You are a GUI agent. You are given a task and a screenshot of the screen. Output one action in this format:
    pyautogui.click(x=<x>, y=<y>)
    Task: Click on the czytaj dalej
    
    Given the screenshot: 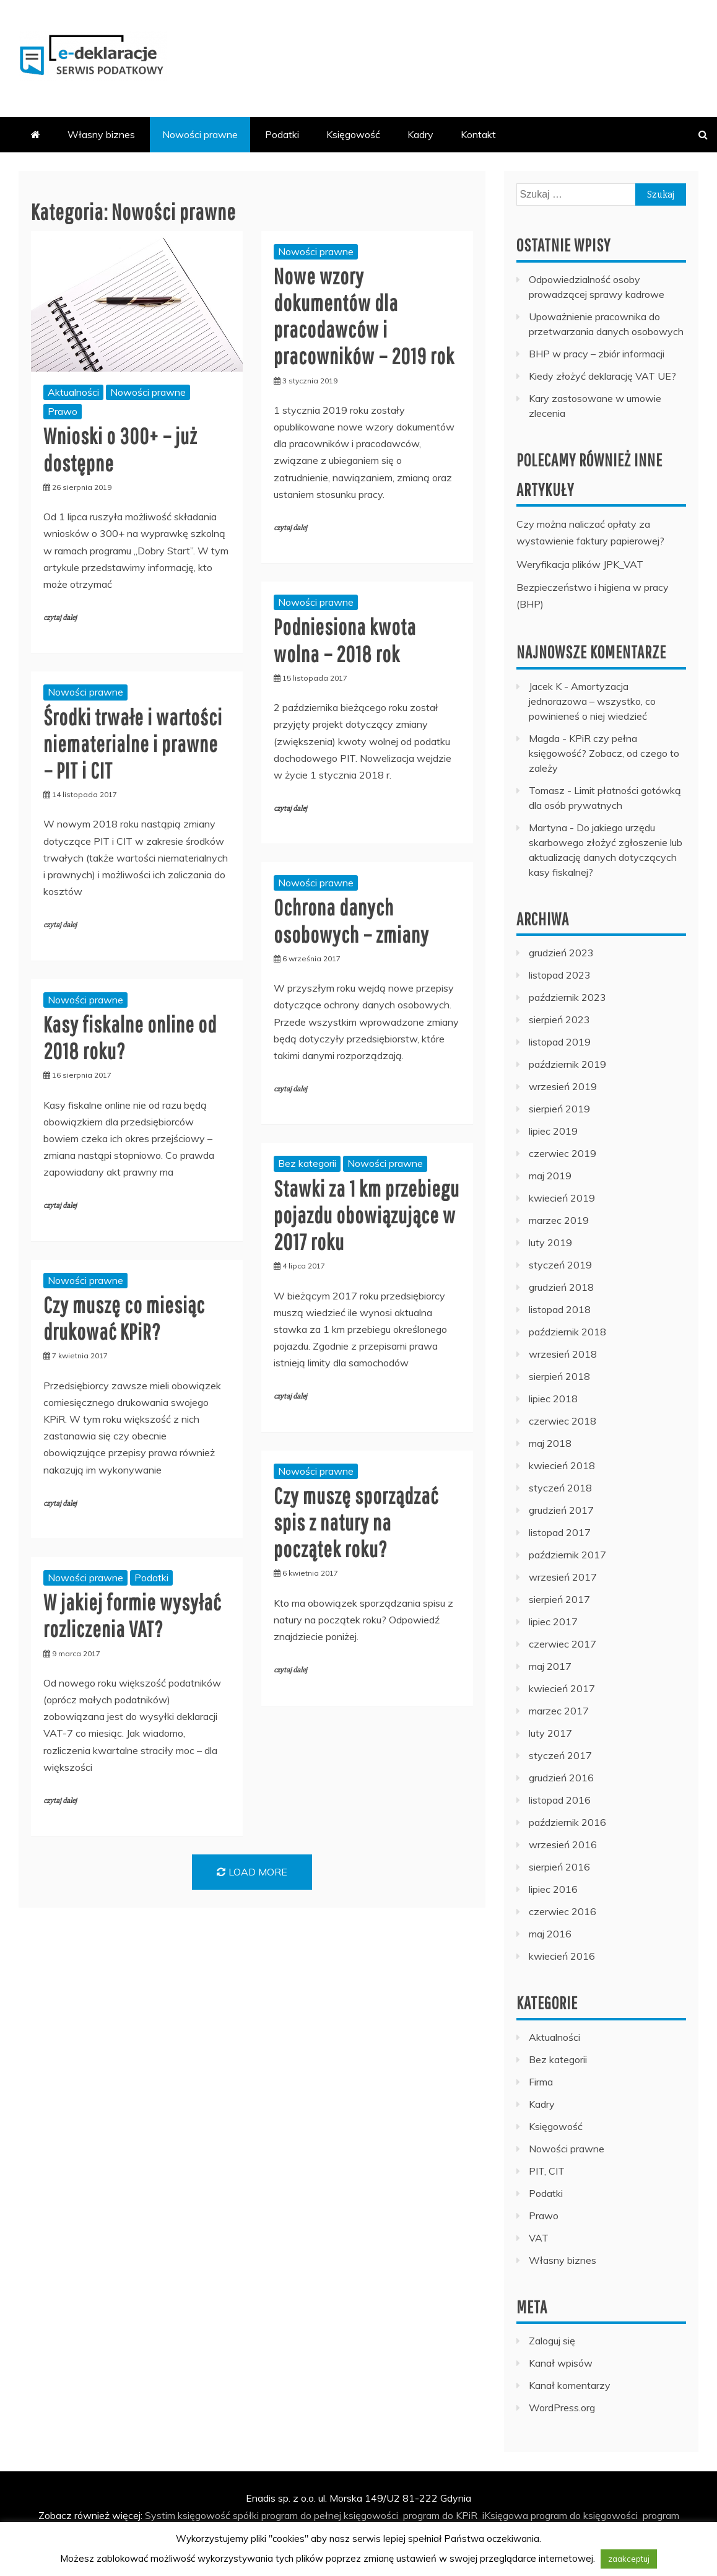 What is the action you would take?
    pyautogui.click(x=60, y=617)
    